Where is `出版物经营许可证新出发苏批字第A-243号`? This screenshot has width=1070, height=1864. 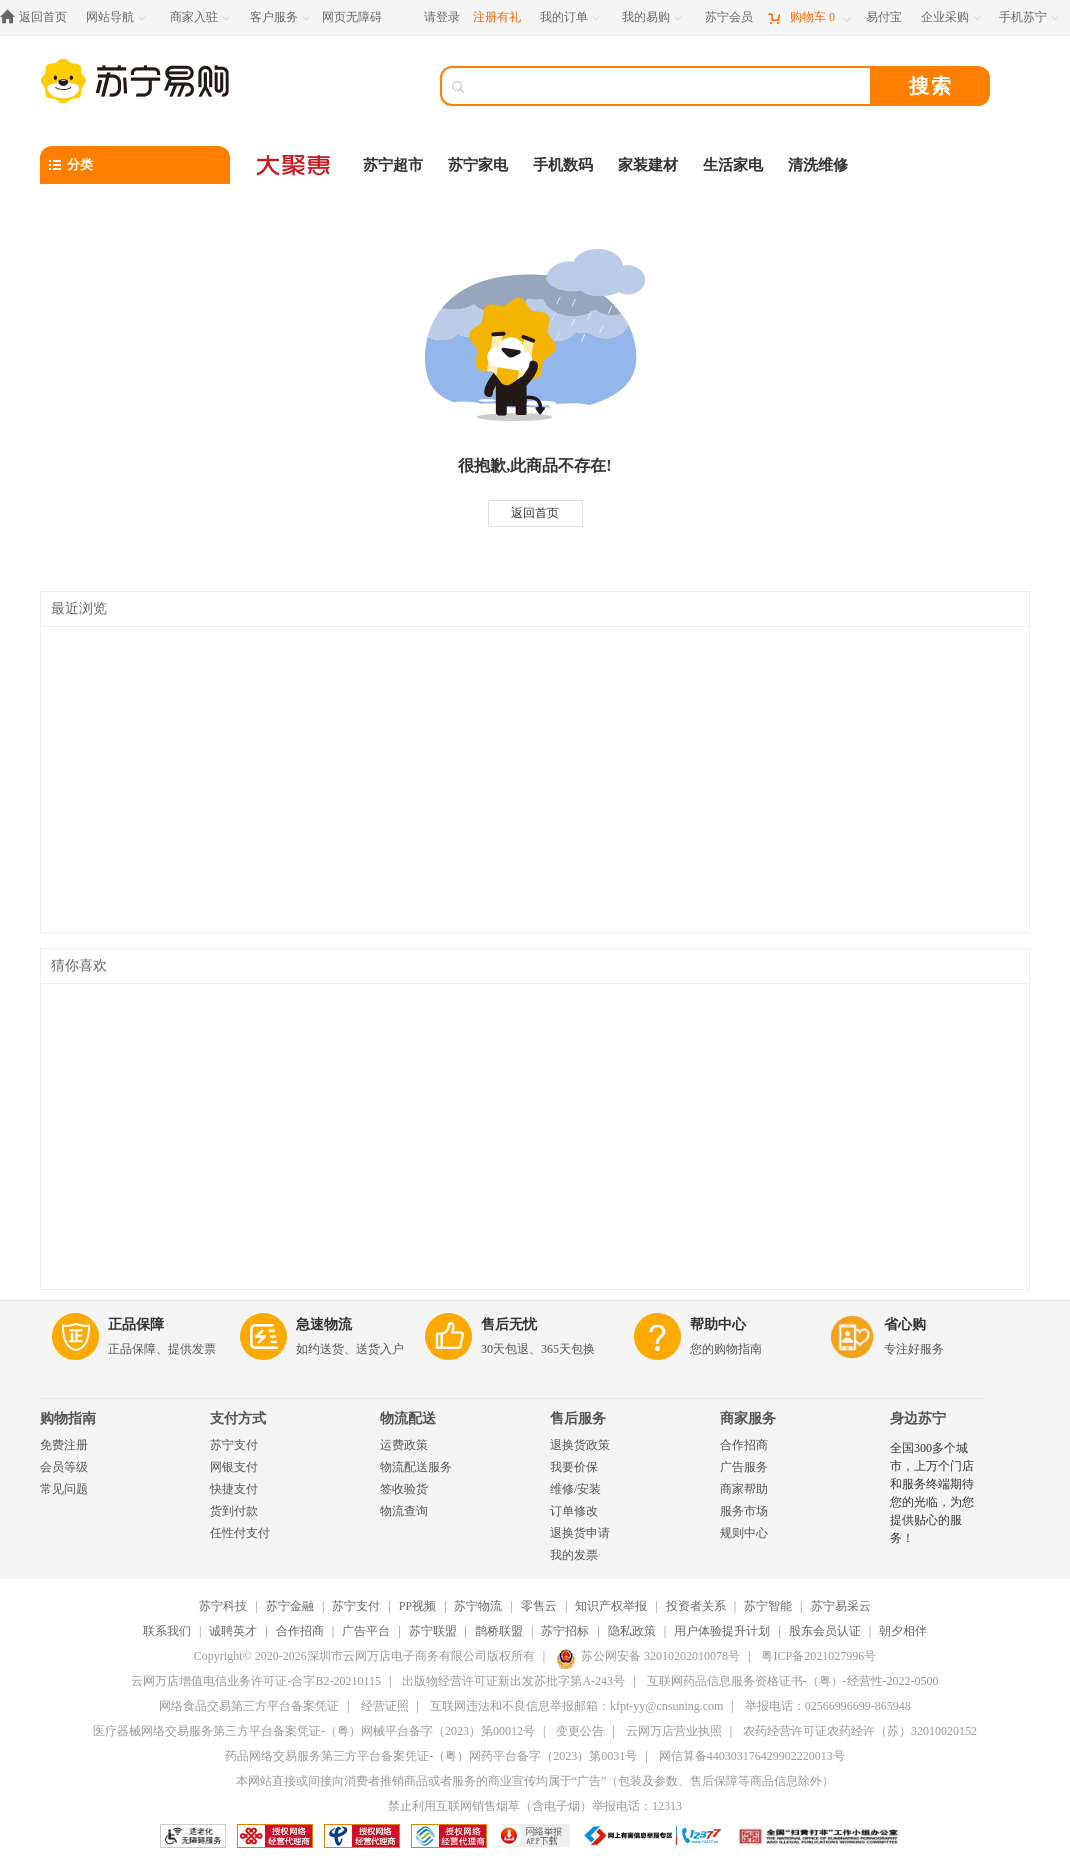 出版物经营许可证新出发苏批字第A-243号 is located at coordinates (513, 1681).